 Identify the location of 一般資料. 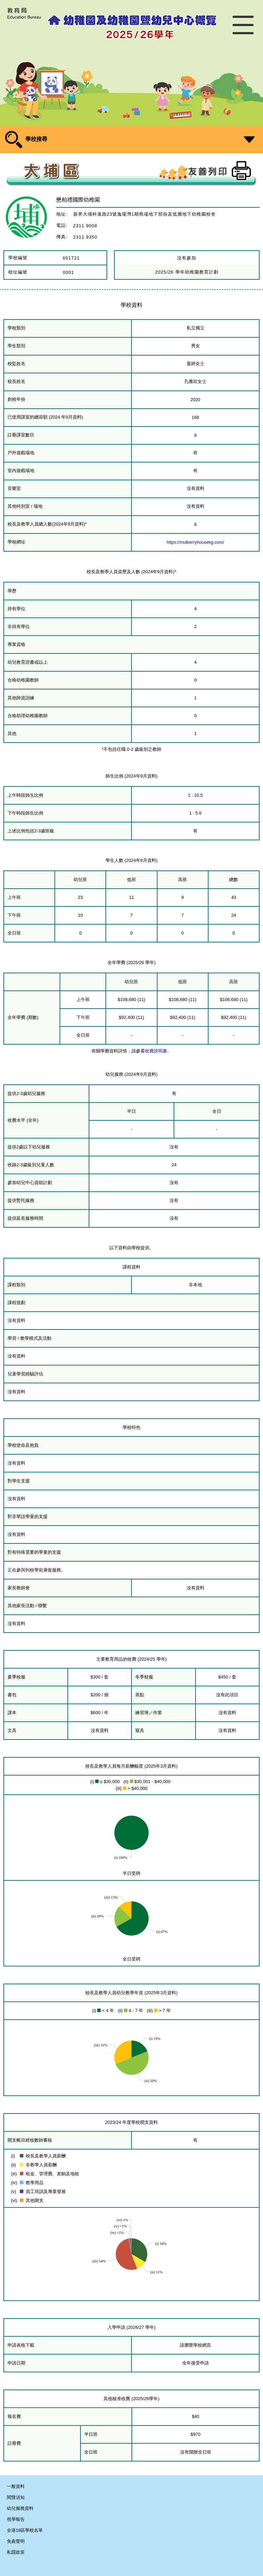
(16, 2486).